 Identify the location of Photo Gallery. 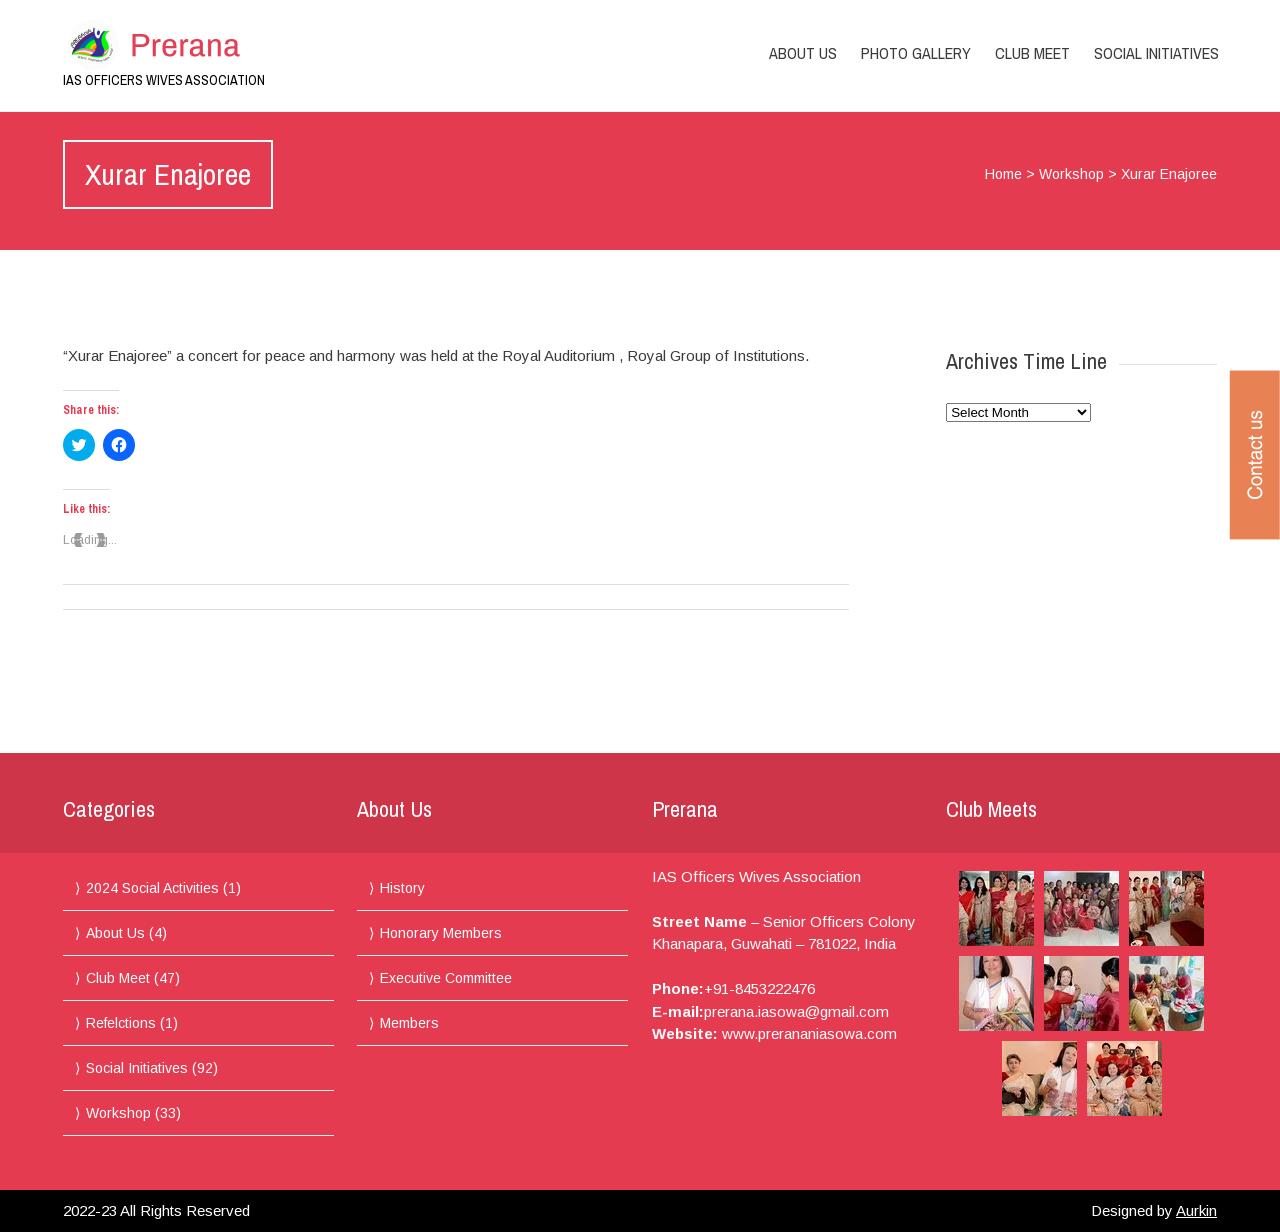
(916, 53).